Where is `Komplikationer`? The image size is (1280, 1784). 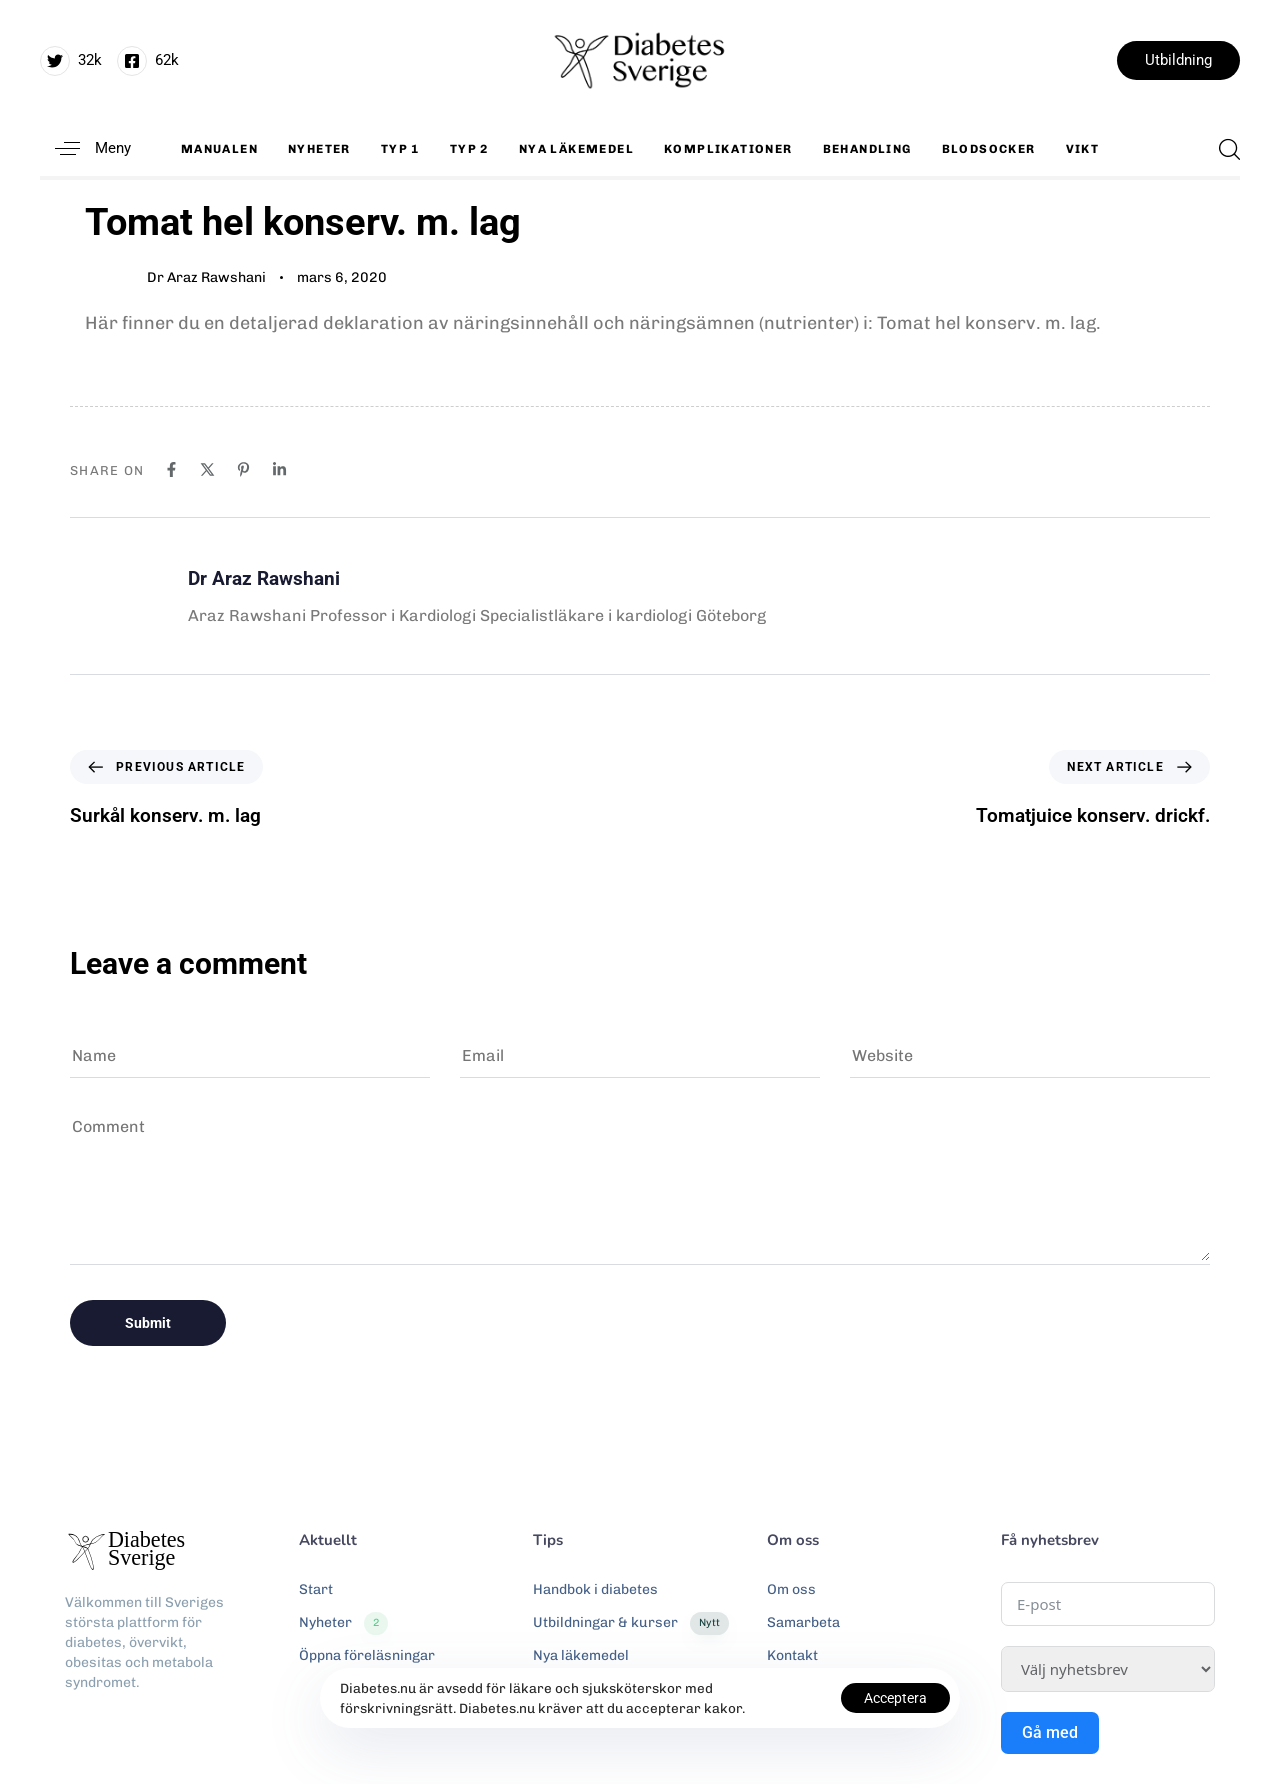
Komplikationer is located at coordinates (728, 149).